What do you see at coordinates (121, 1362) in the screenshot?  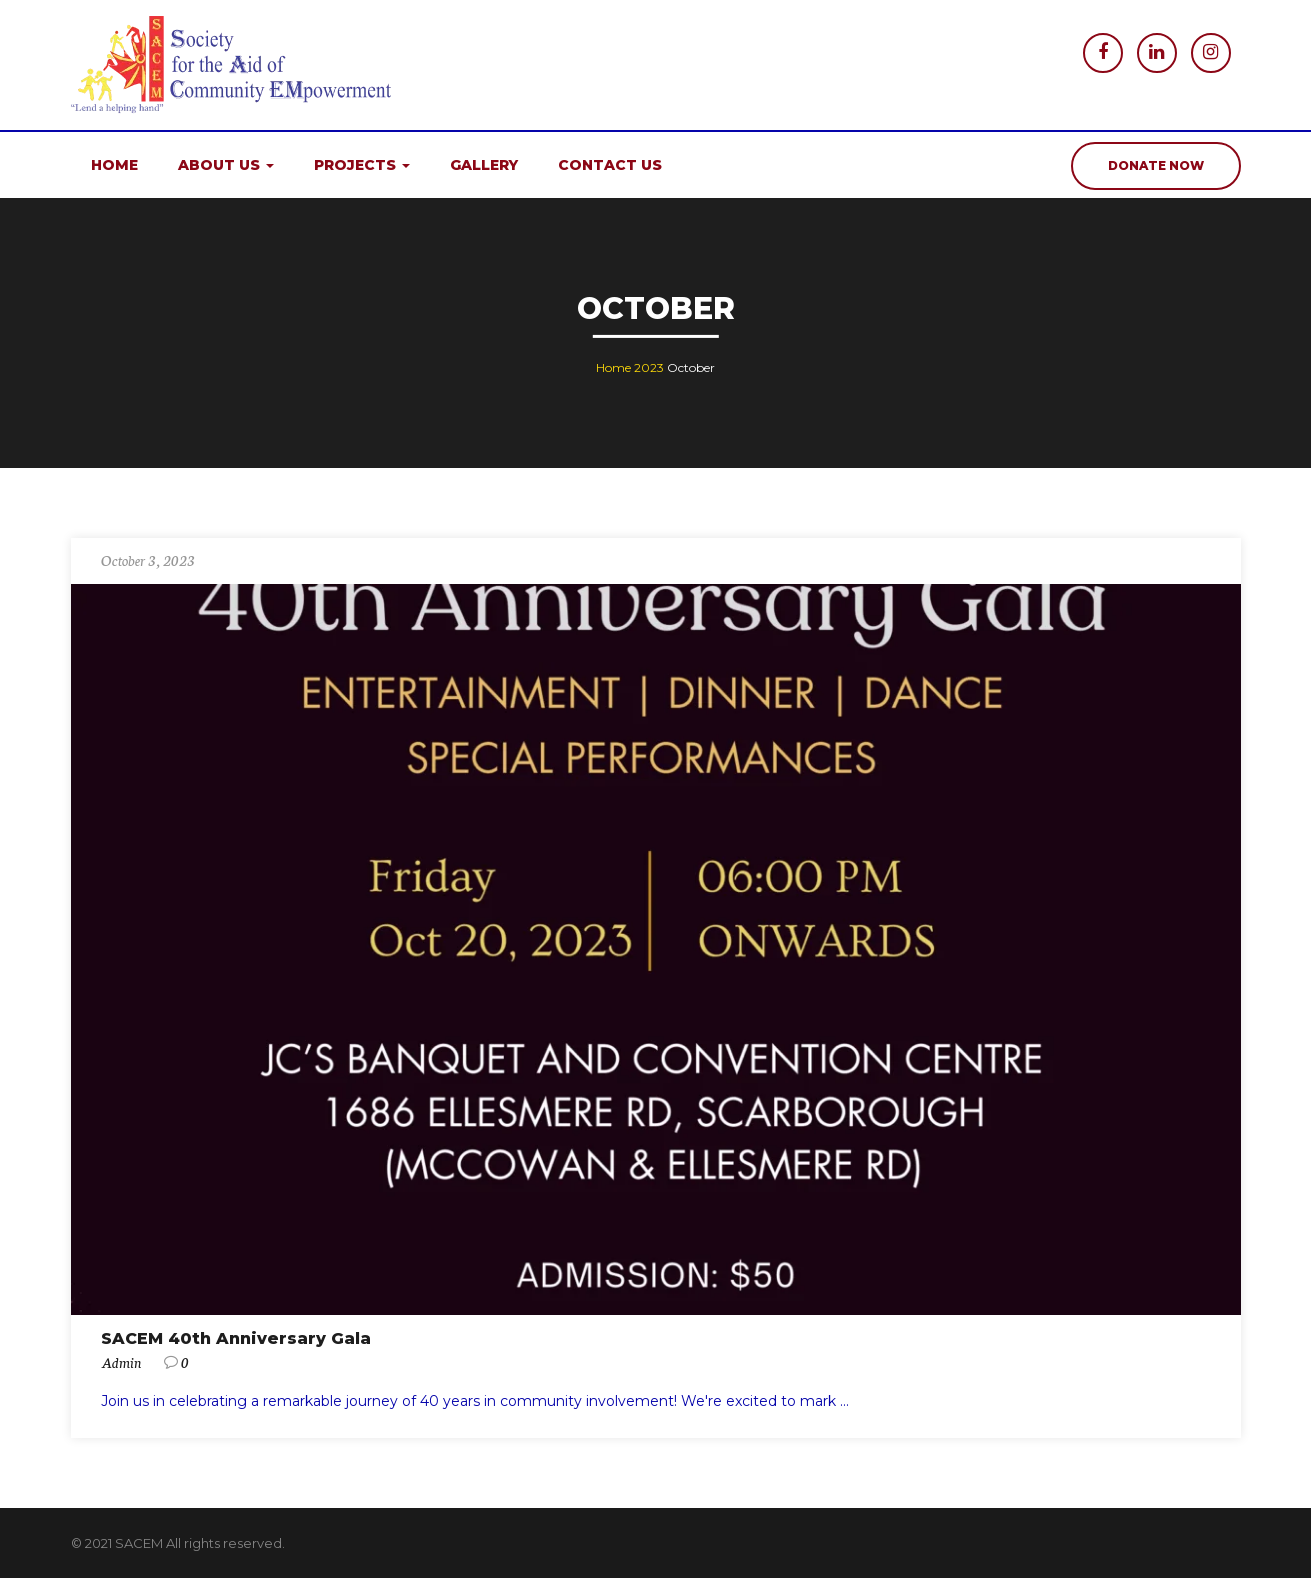 I see `admin` at bounding box center [121, 1362].